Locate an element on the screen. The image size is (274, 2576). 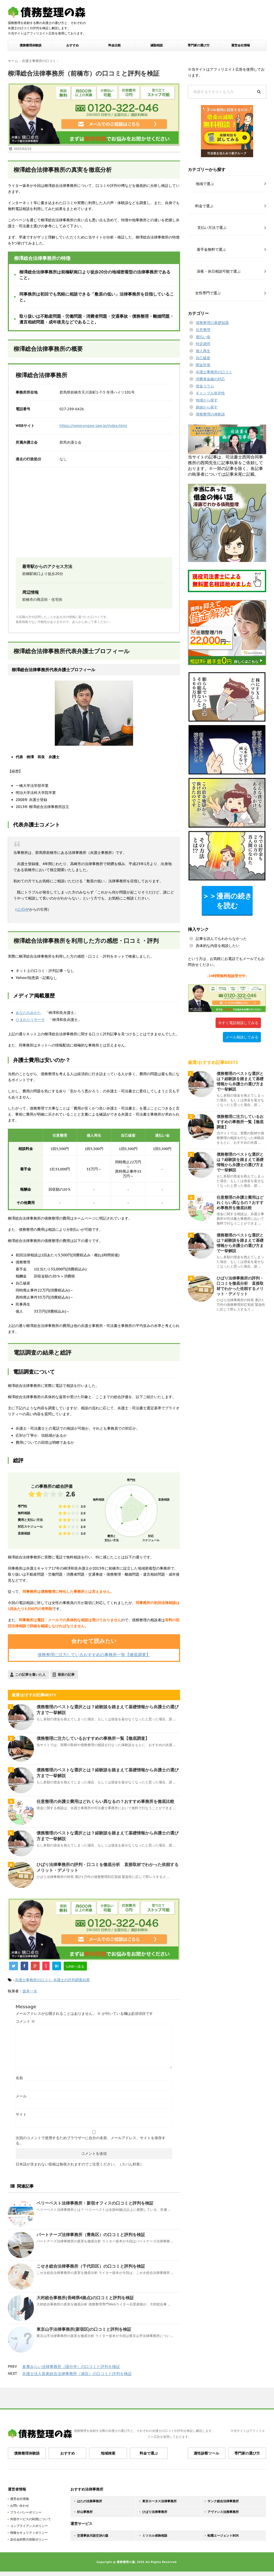
ひばり法律事務所 is located at coordinates (154, 2512).